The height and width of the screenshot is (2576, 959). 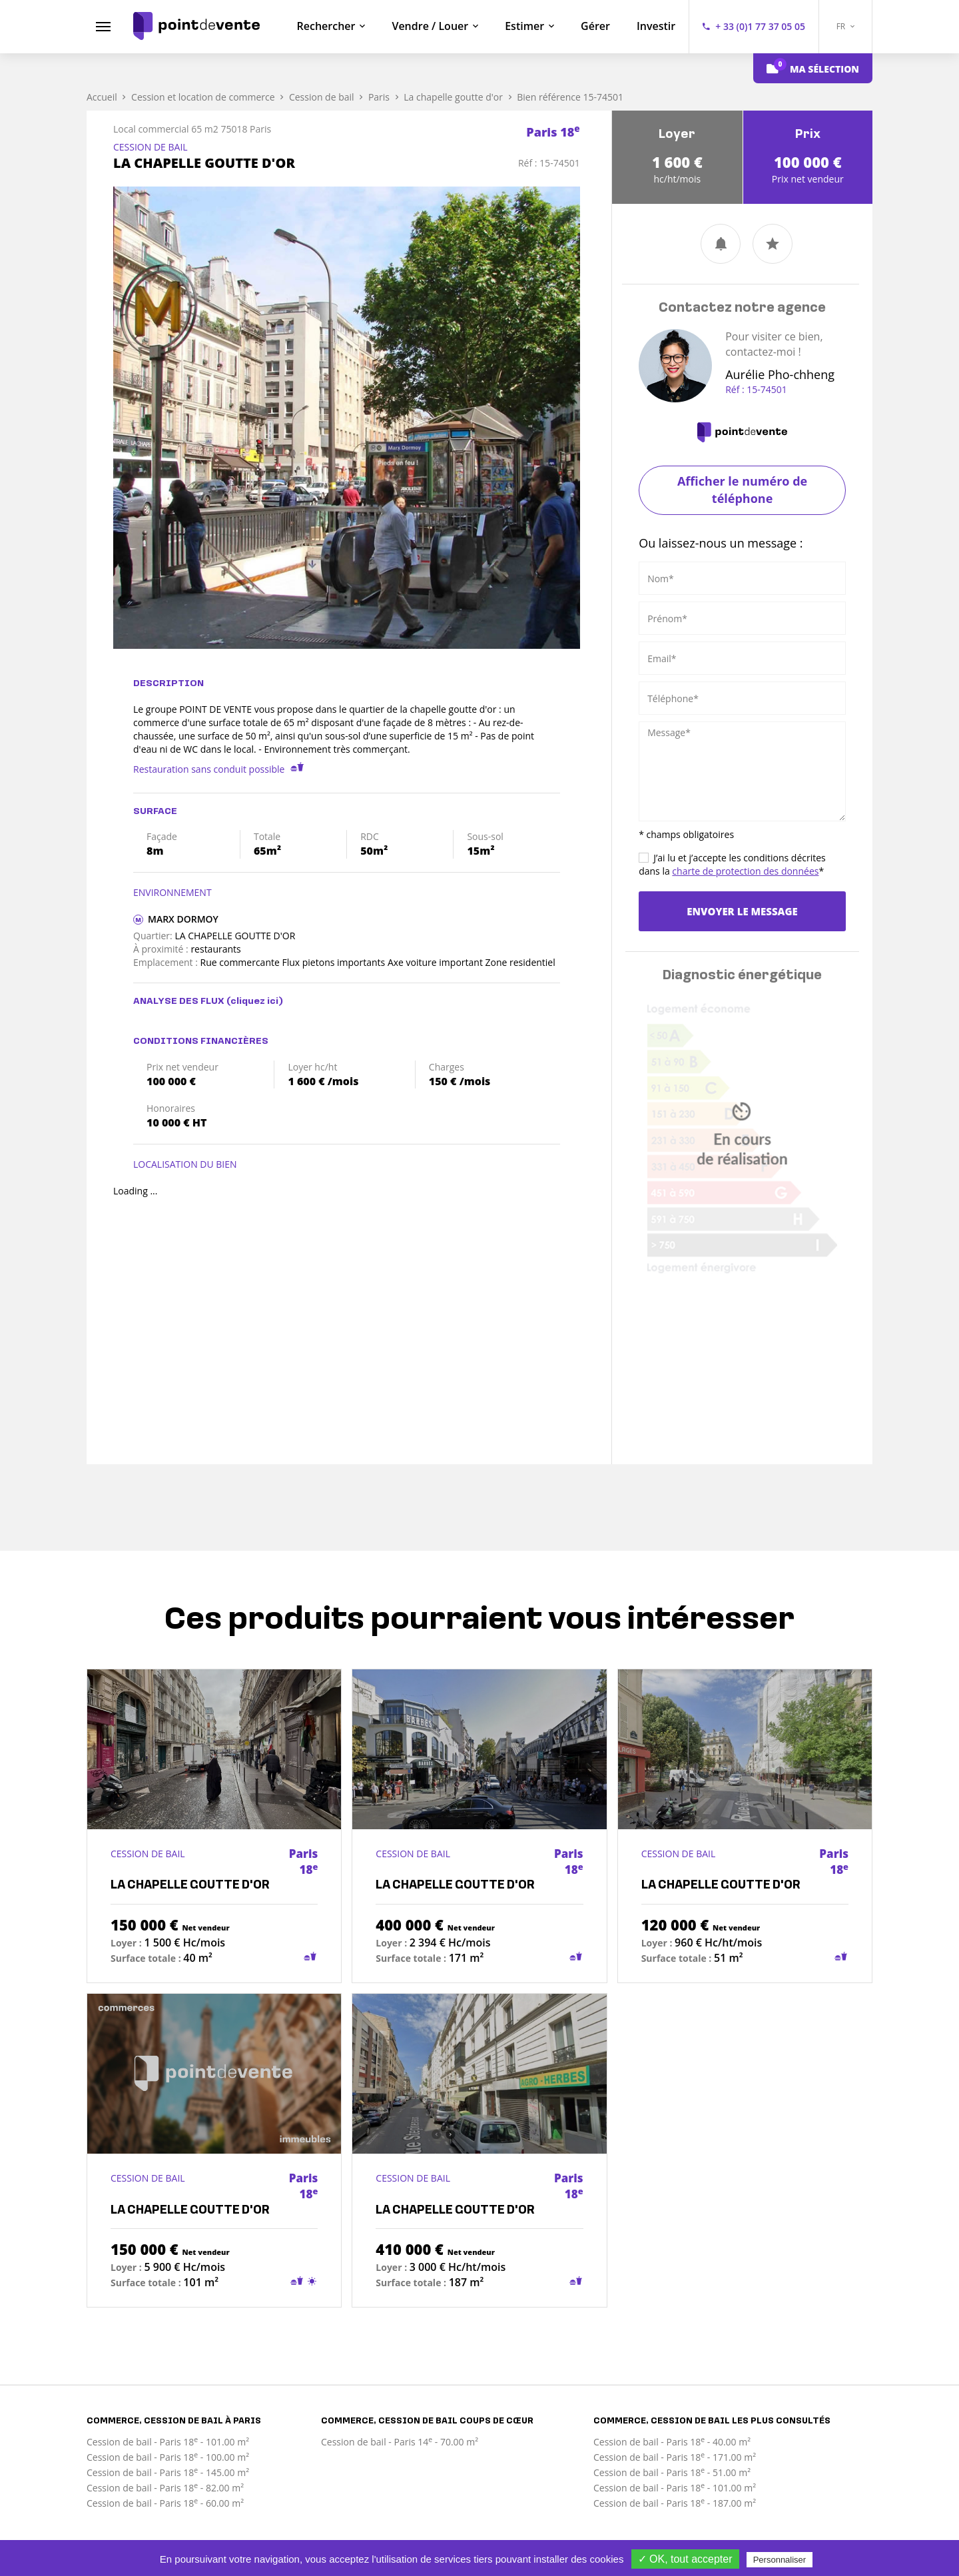 What do you see at coordinates (165, 2487) in the screenshot?
I see `Cession de bail - Paris 18 - 82.00 m²` at bounding box center [165, 2487].